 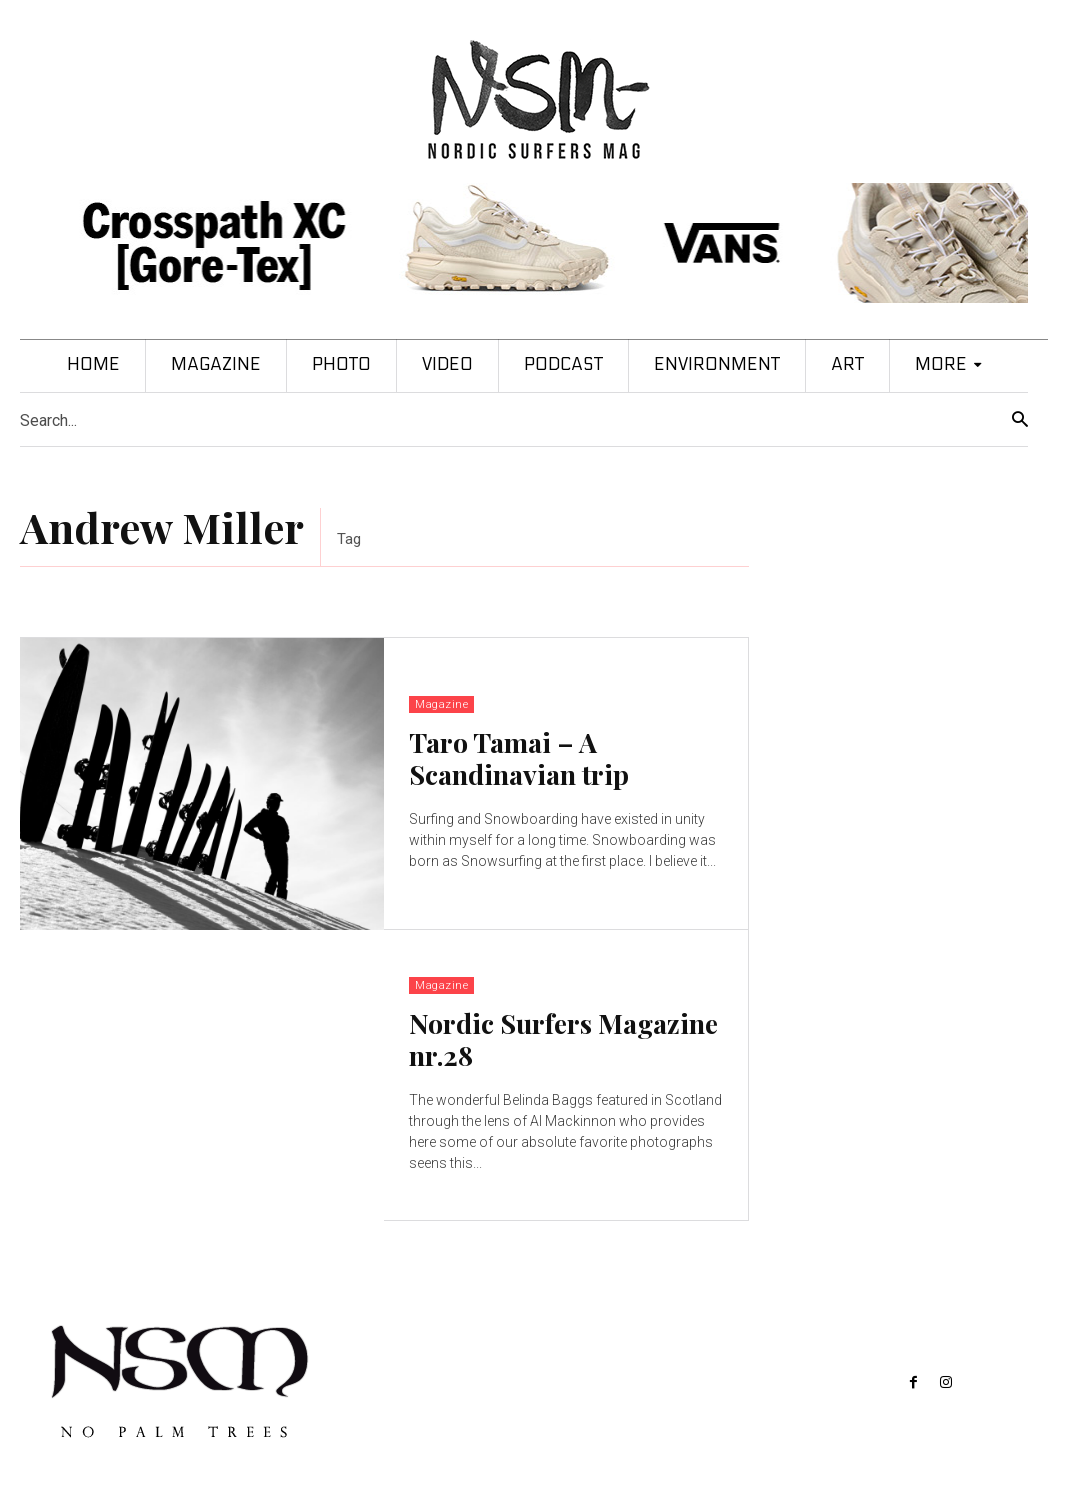 I want to click on Magazine, so click(x=441, y=704).